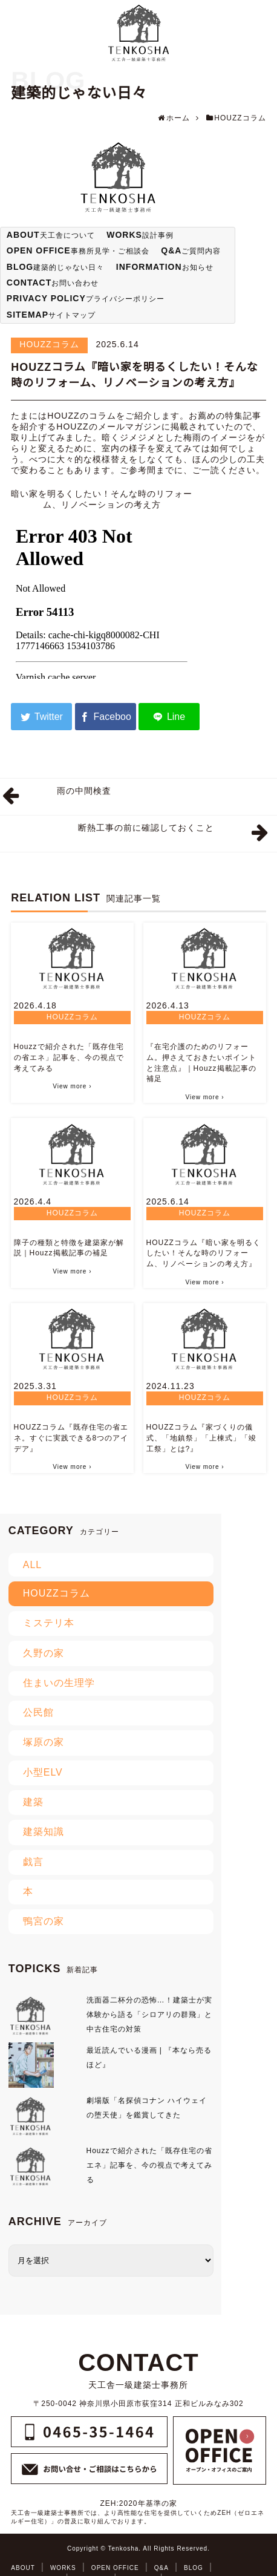 This screenshot has height=2576, width=277. I want to click on 鴨宮の家, so click(43, 1921).